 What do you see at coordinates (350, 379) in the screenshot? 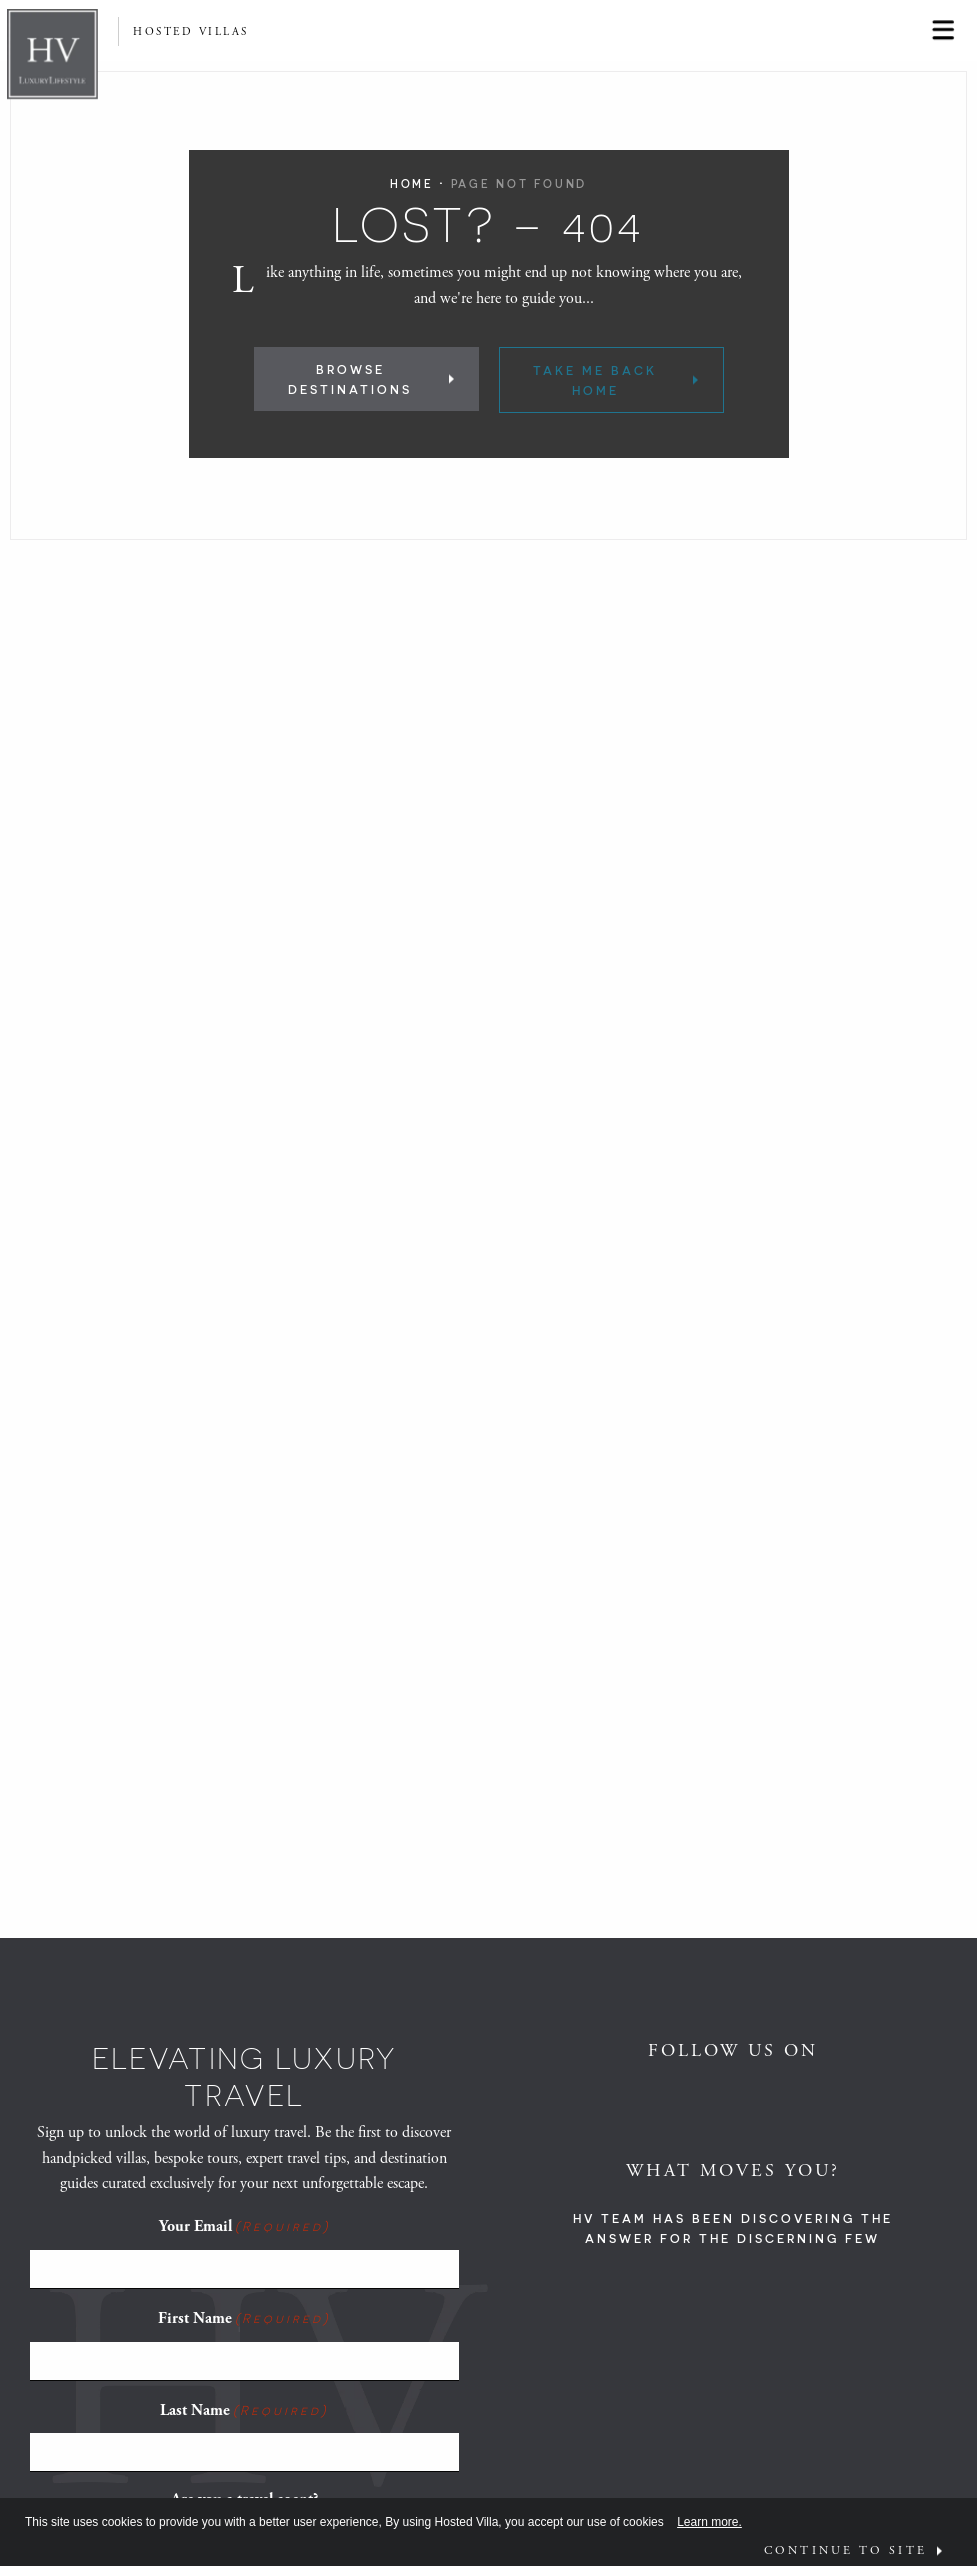
I see `Browse Destinations` at bounding box center [350, 379].